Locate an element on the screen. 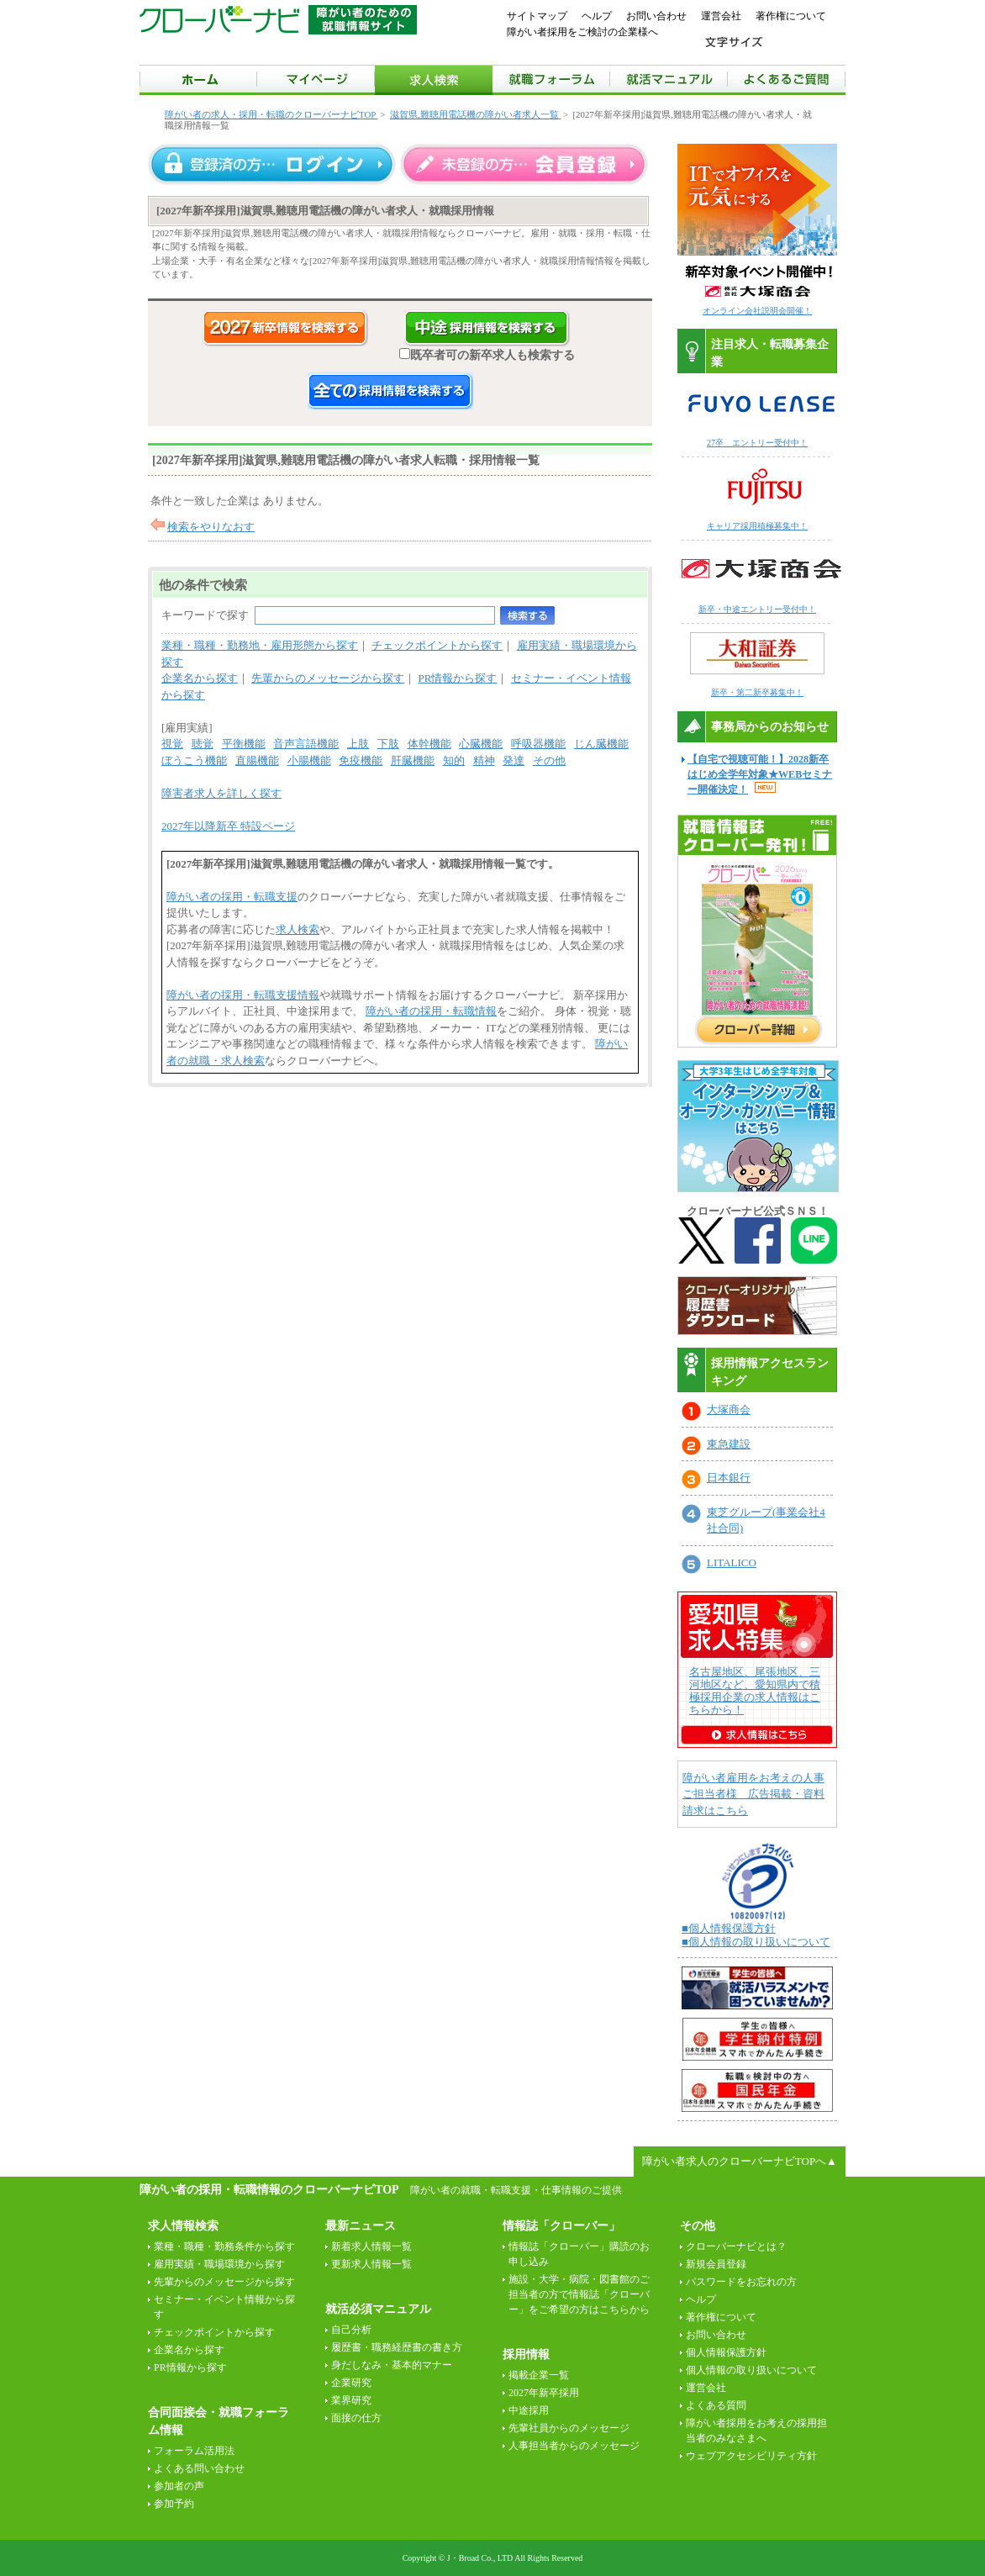 This screenshot has height=2576, width=985. ウェブアクセシビリティ方針 is located at coordinates (751, 2456).